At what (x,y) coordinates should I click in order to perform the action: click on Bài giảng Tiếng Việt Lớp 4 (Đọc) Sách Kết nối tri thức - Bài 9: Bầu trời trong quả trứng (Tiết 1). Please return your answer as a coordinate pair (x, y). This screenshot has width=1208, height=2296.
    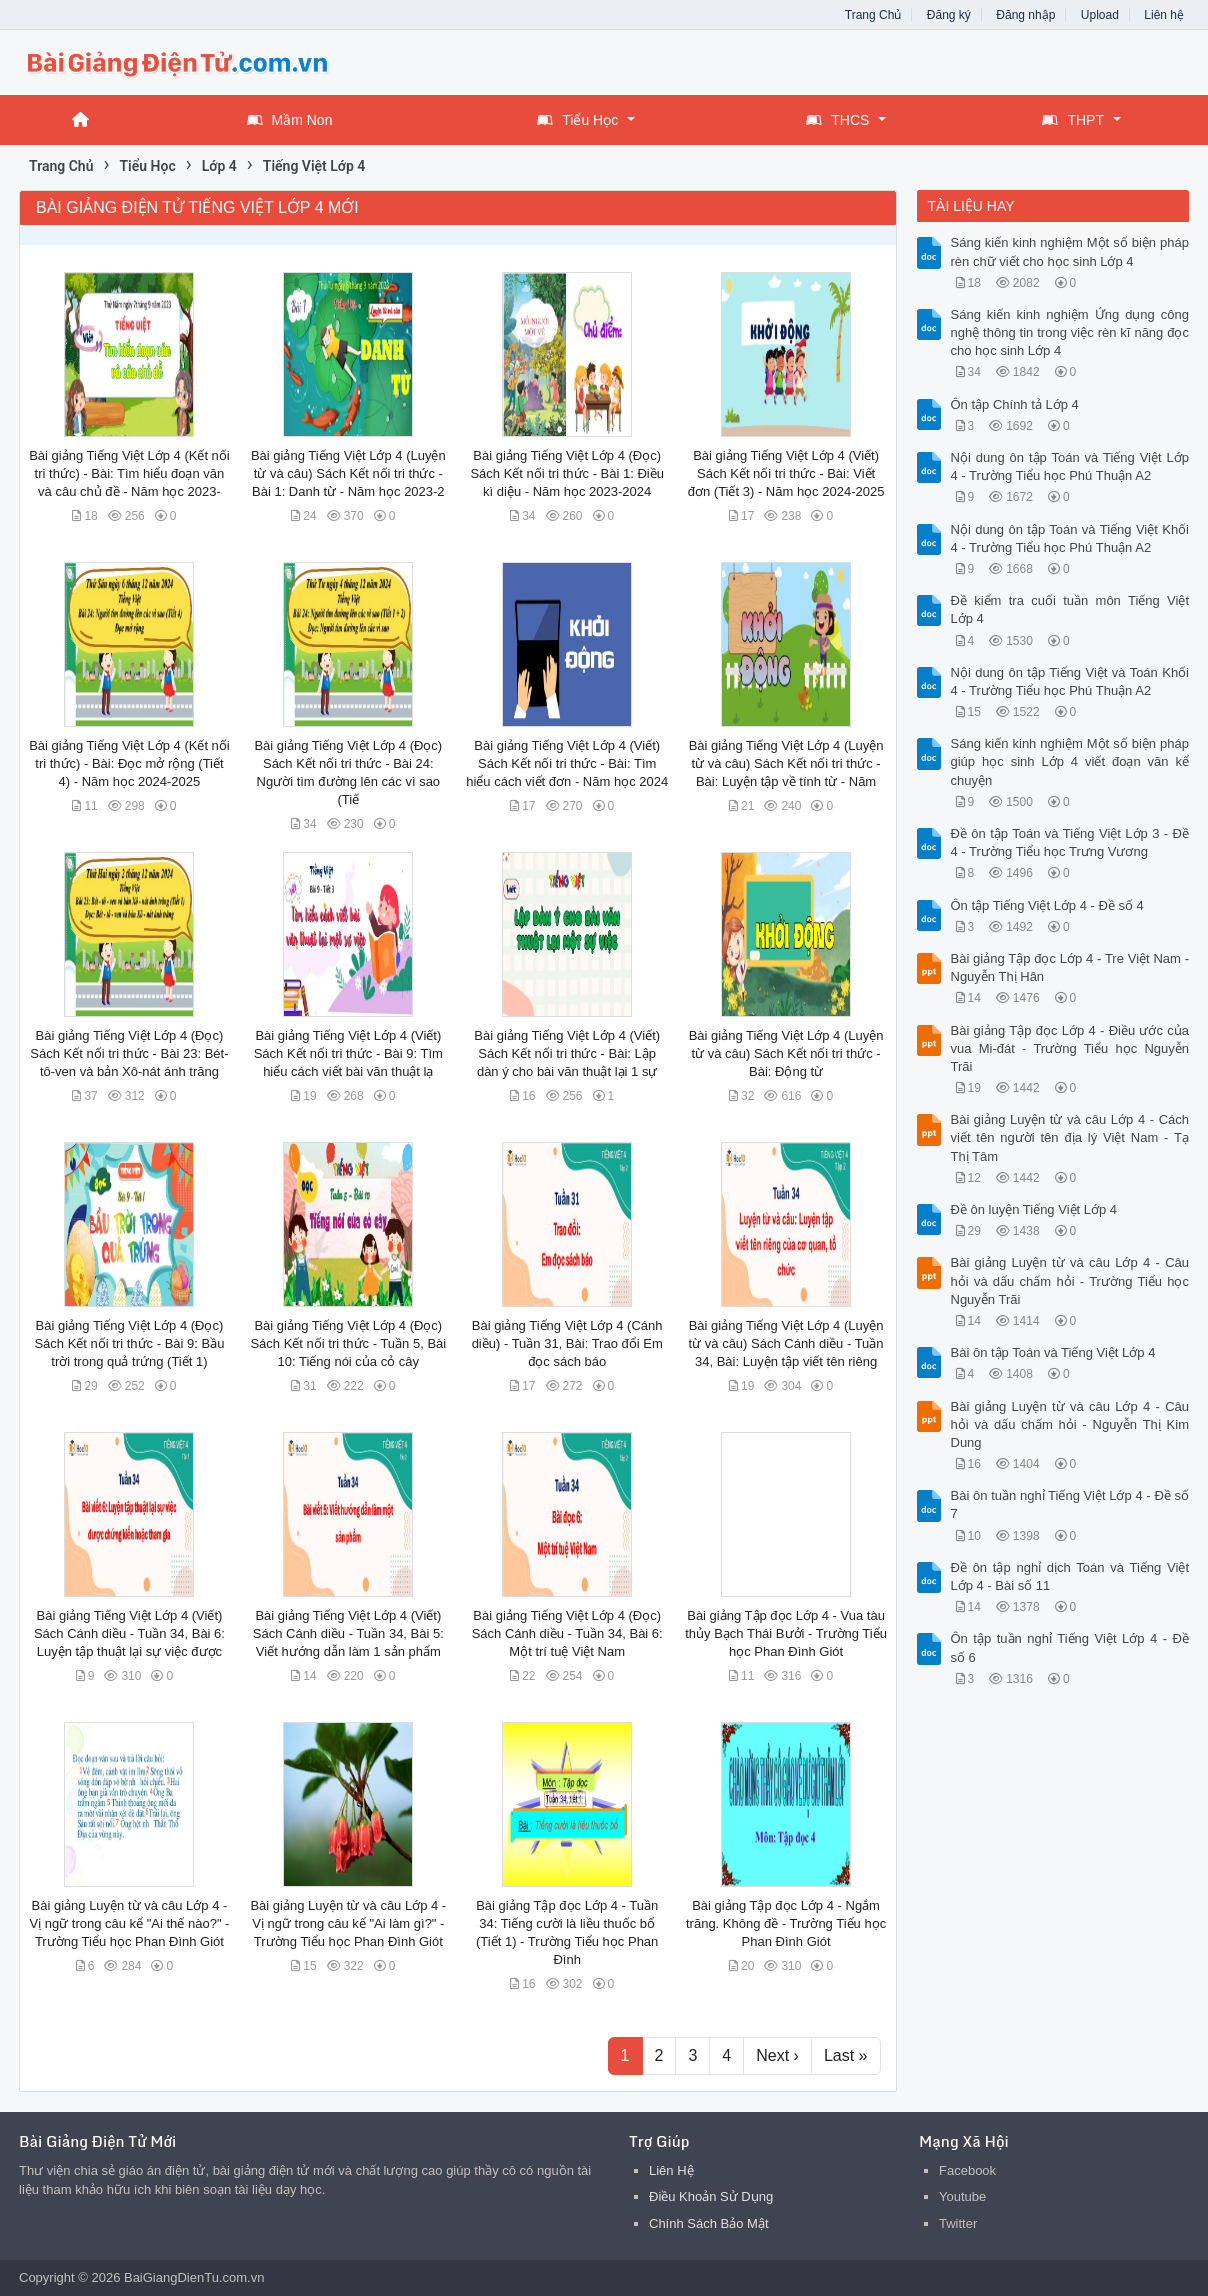
    Looking at the image, I should click on (129, 1343).